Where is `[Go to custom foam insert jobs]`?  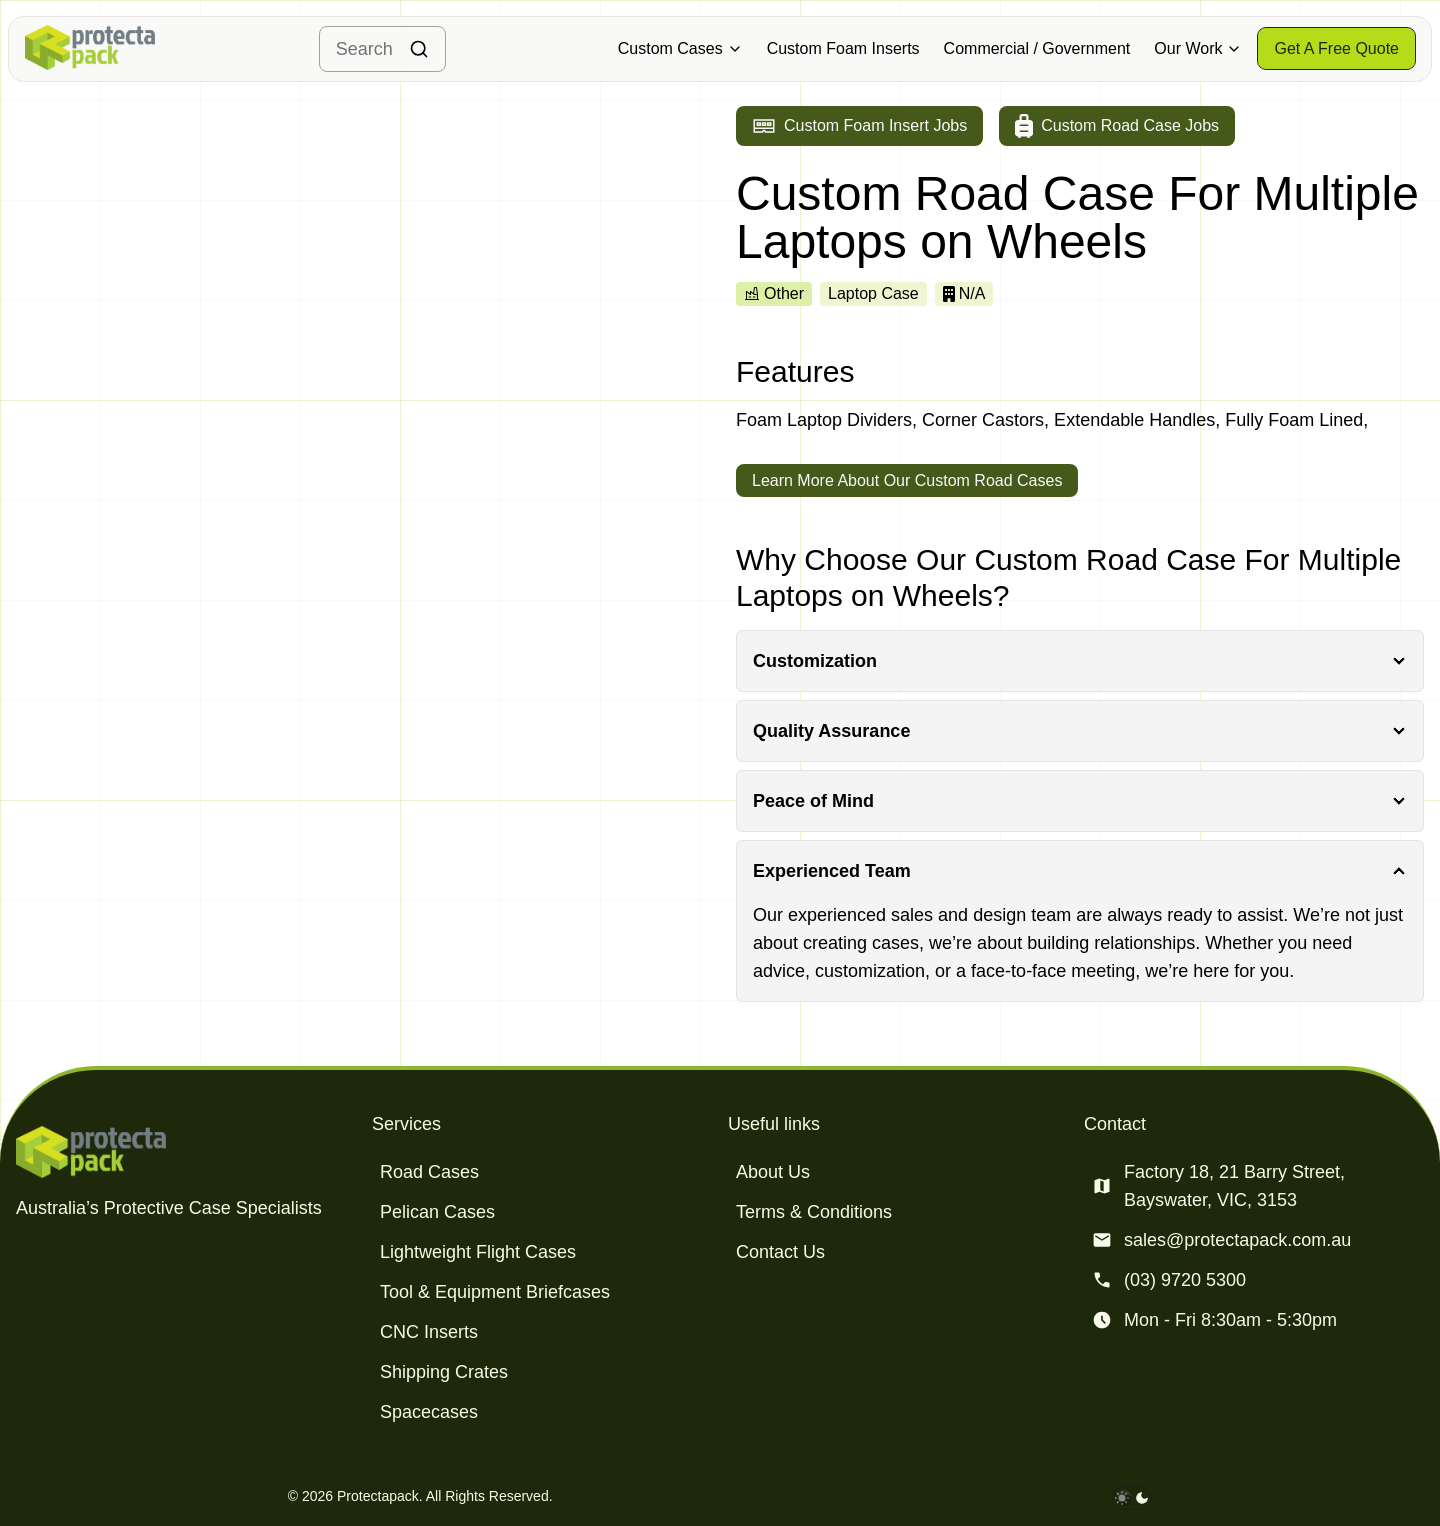 [Go to custom foam insert jobs] is located at coordinates (859, 126).